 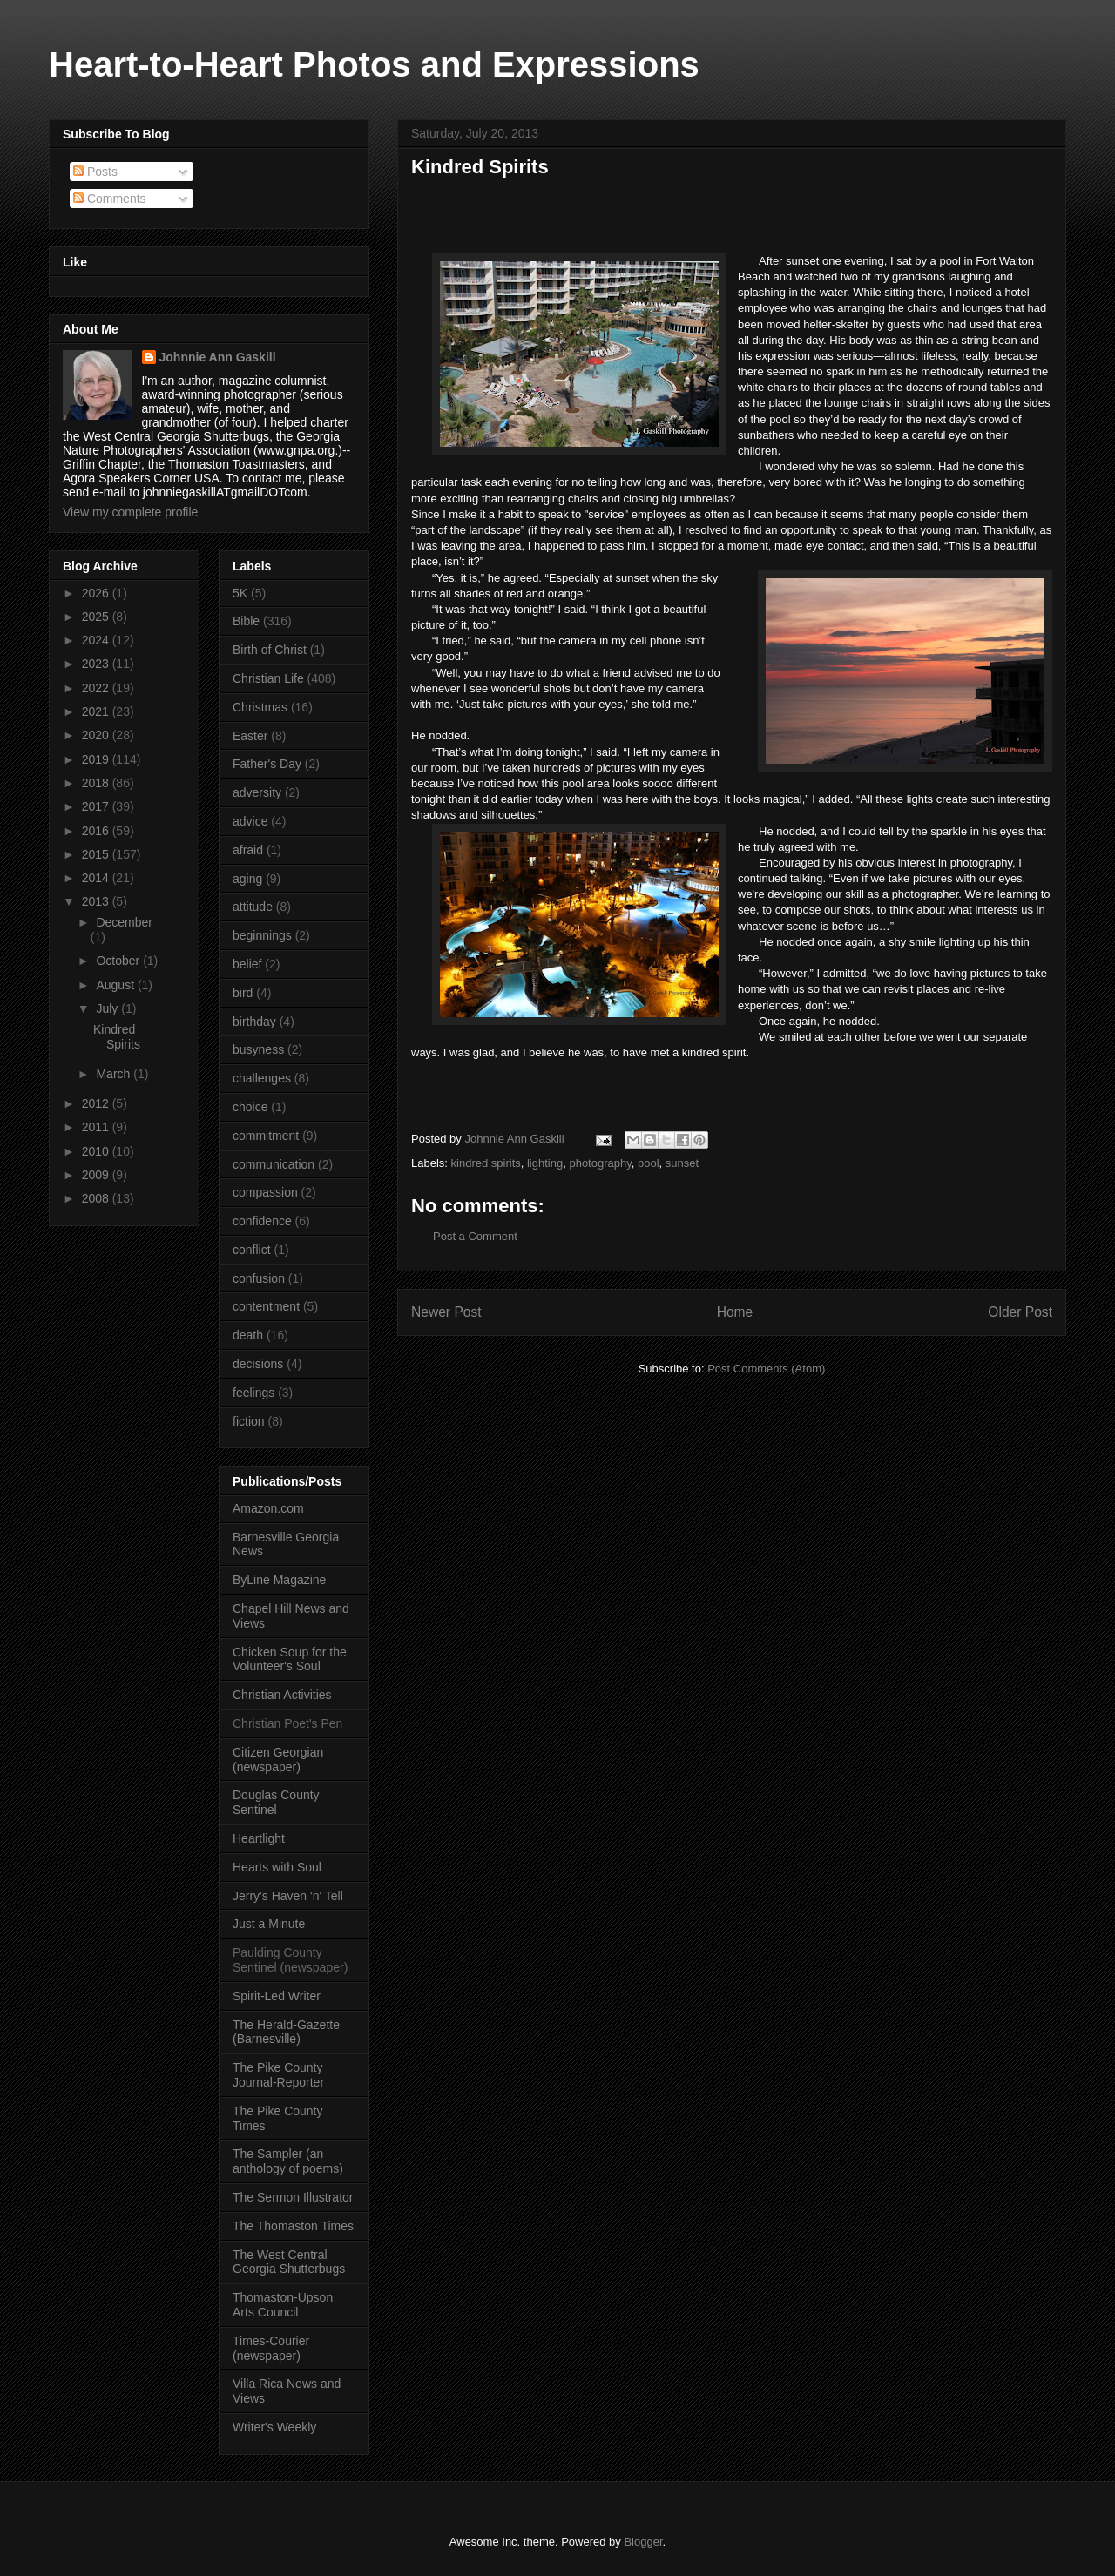 I want to click on Comments, so click(x=109, y=199).